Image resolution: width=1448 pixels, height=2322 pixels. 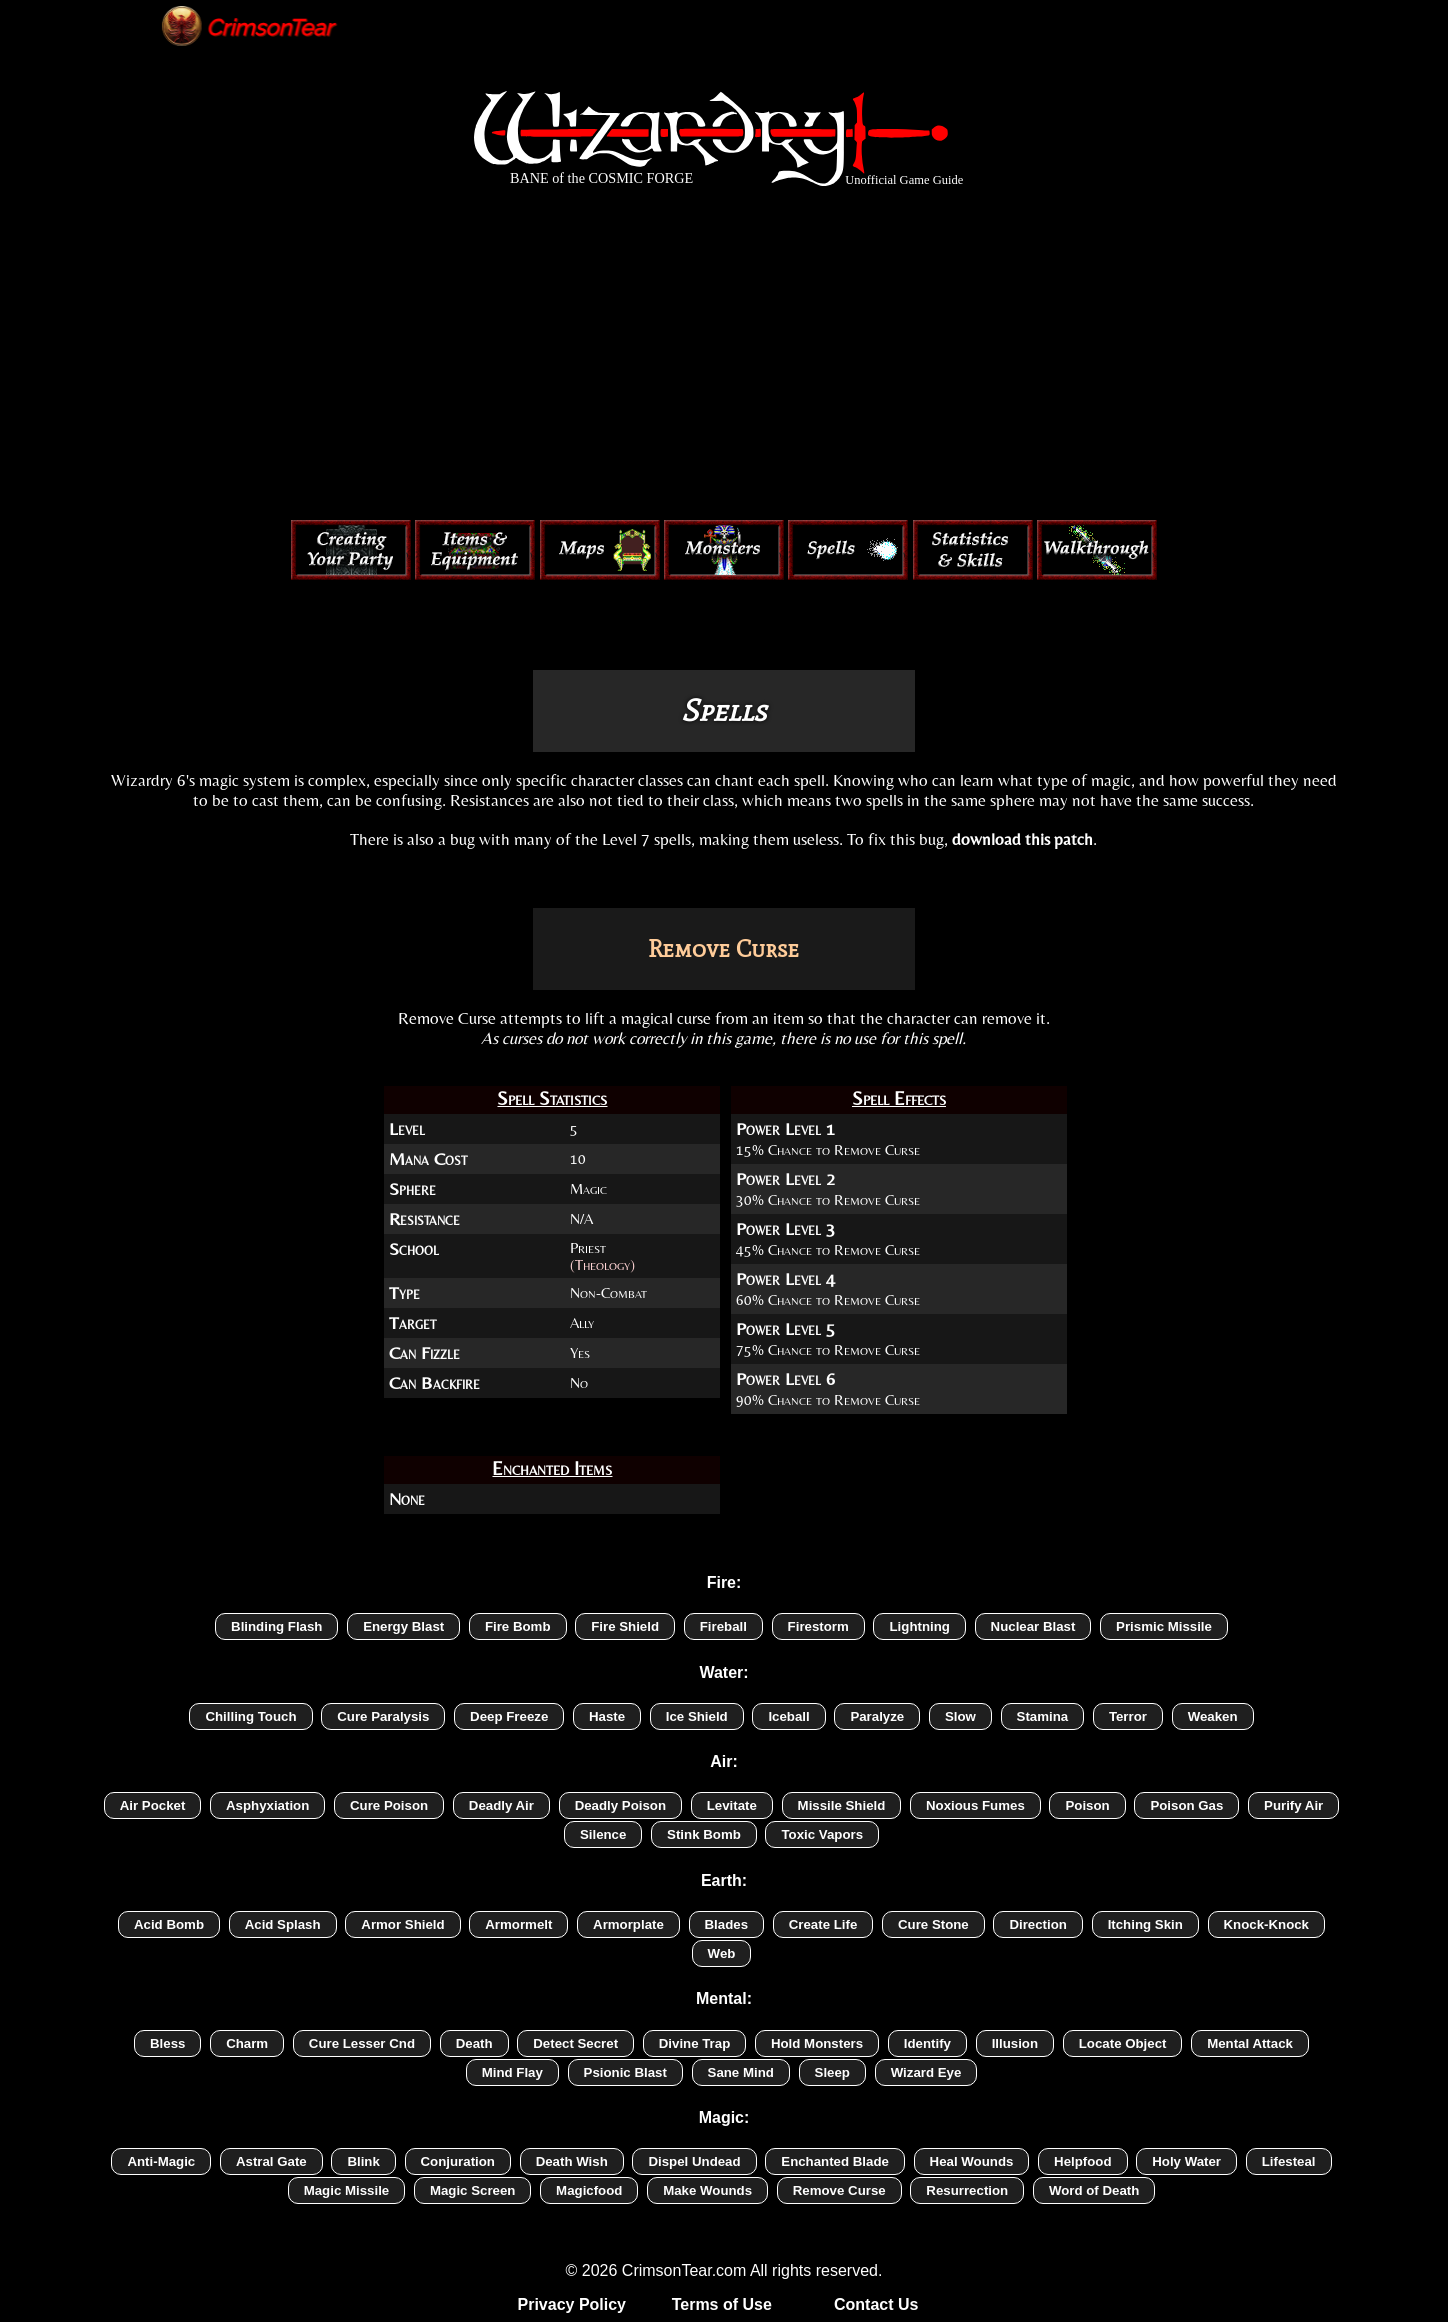 I want to click on Silence, so click(x=603, y=1834).